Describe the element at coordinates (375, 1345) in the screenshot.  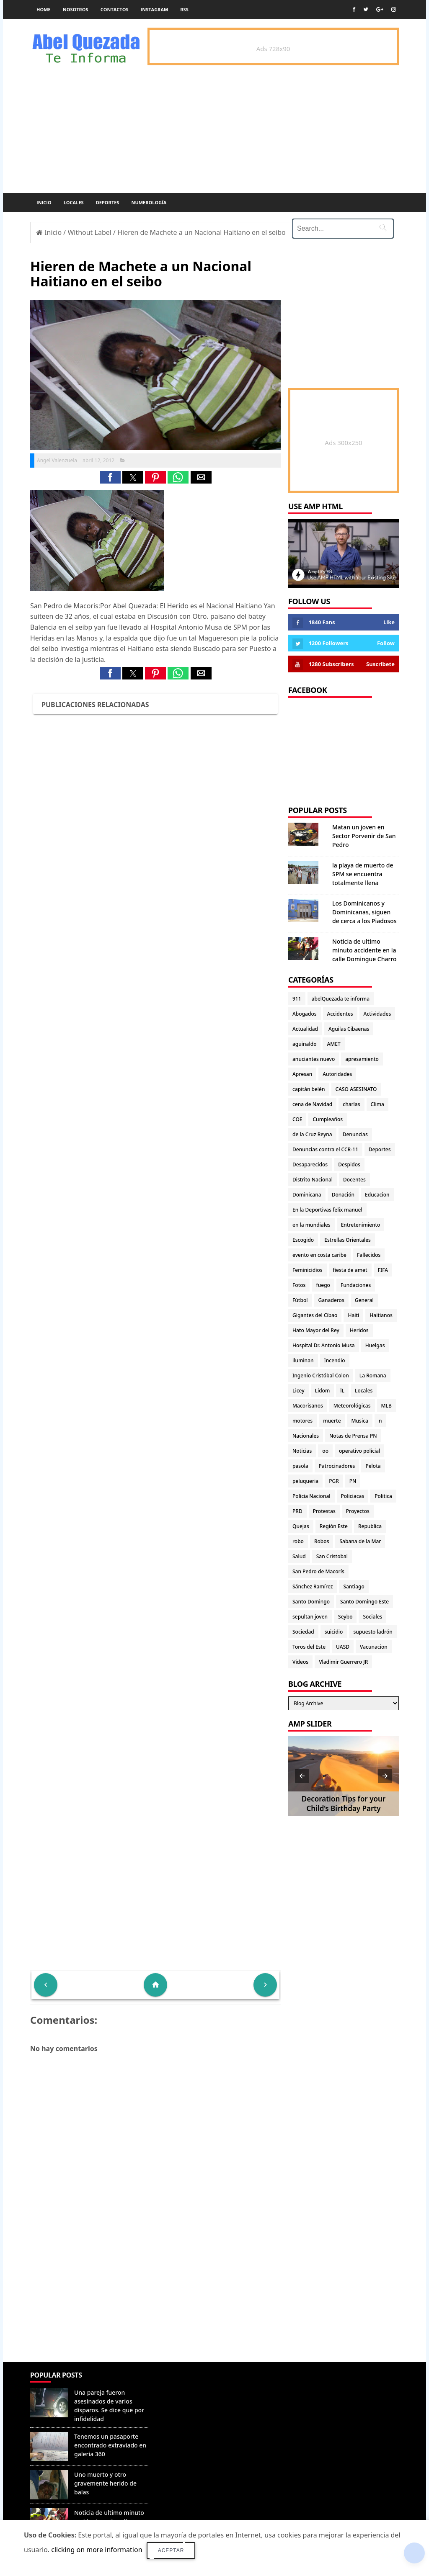
I see `Huelgas` at that location.